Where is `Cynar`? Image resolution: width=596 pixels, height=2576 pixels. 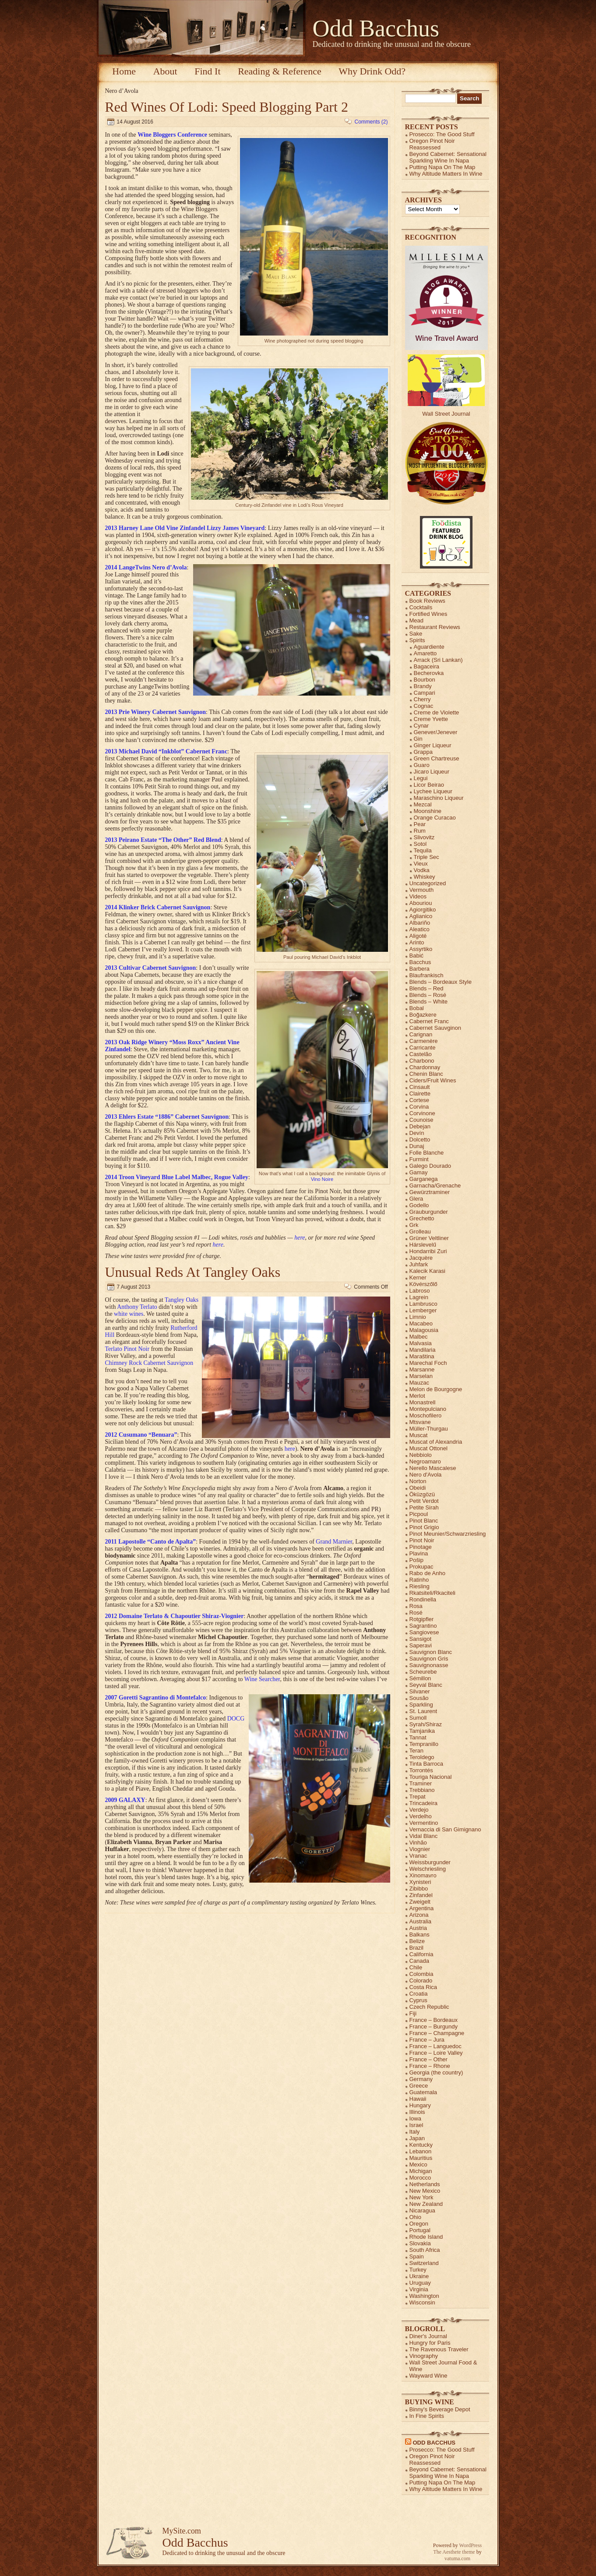
Cynar is located at coordinates (421, 725).